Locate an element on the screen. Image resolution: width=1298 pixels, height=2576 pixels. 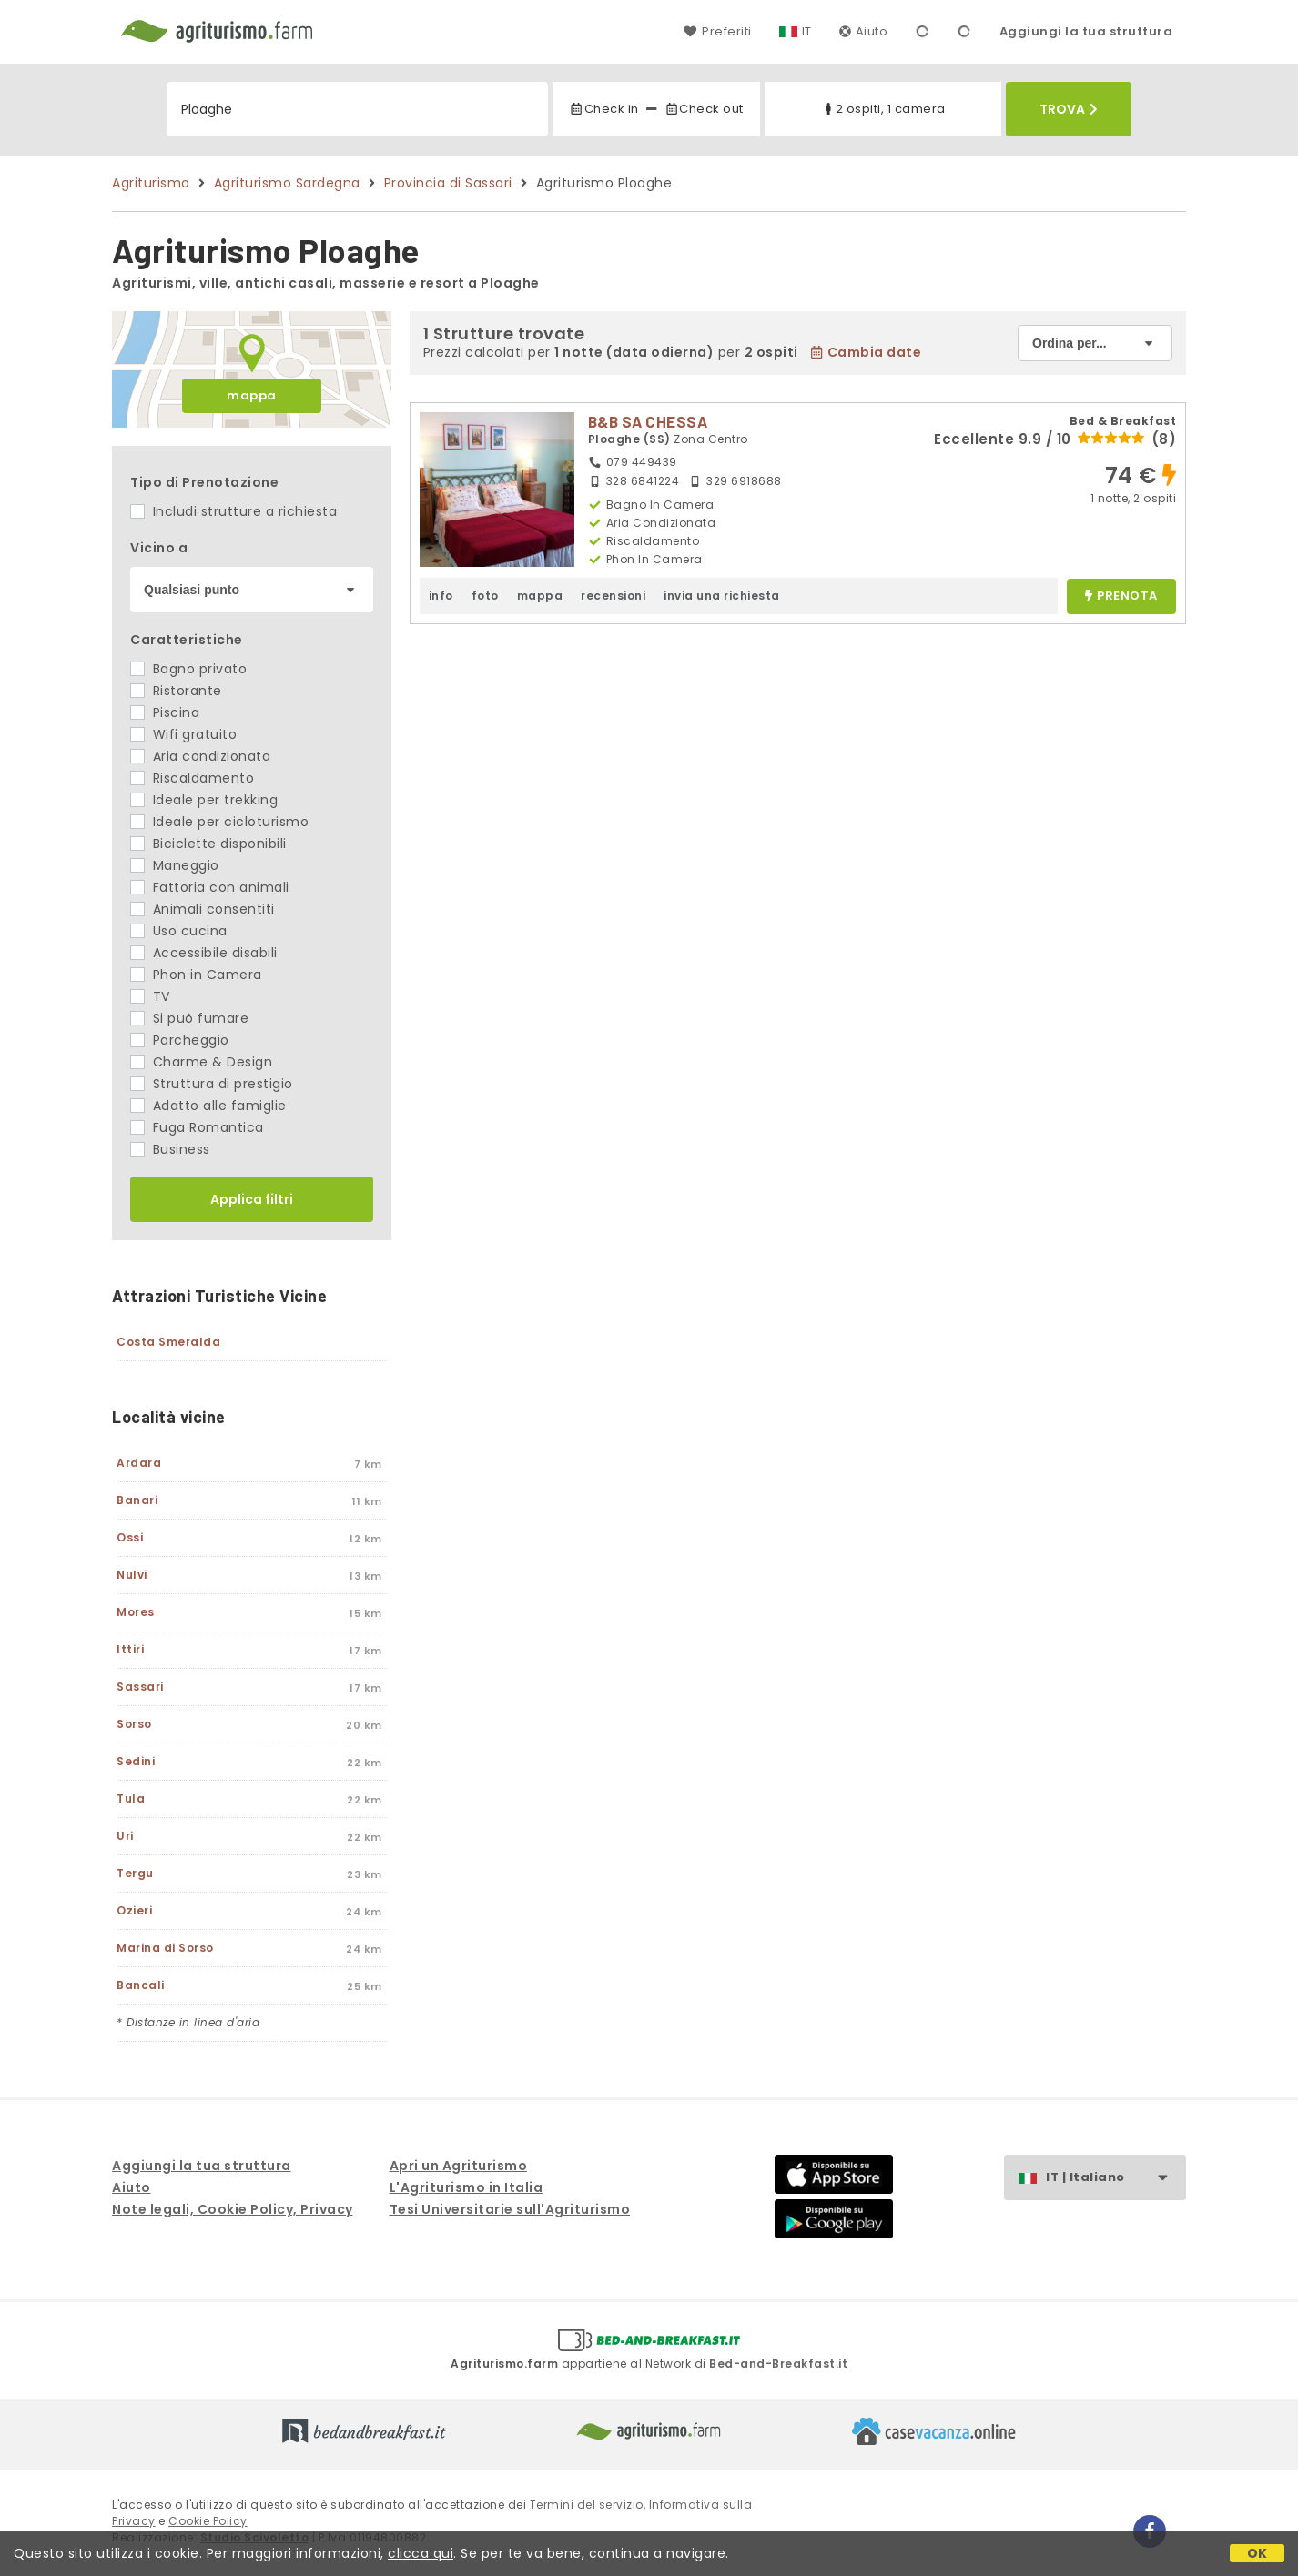
Fattoria con animali is located at coordinates (209, 887).